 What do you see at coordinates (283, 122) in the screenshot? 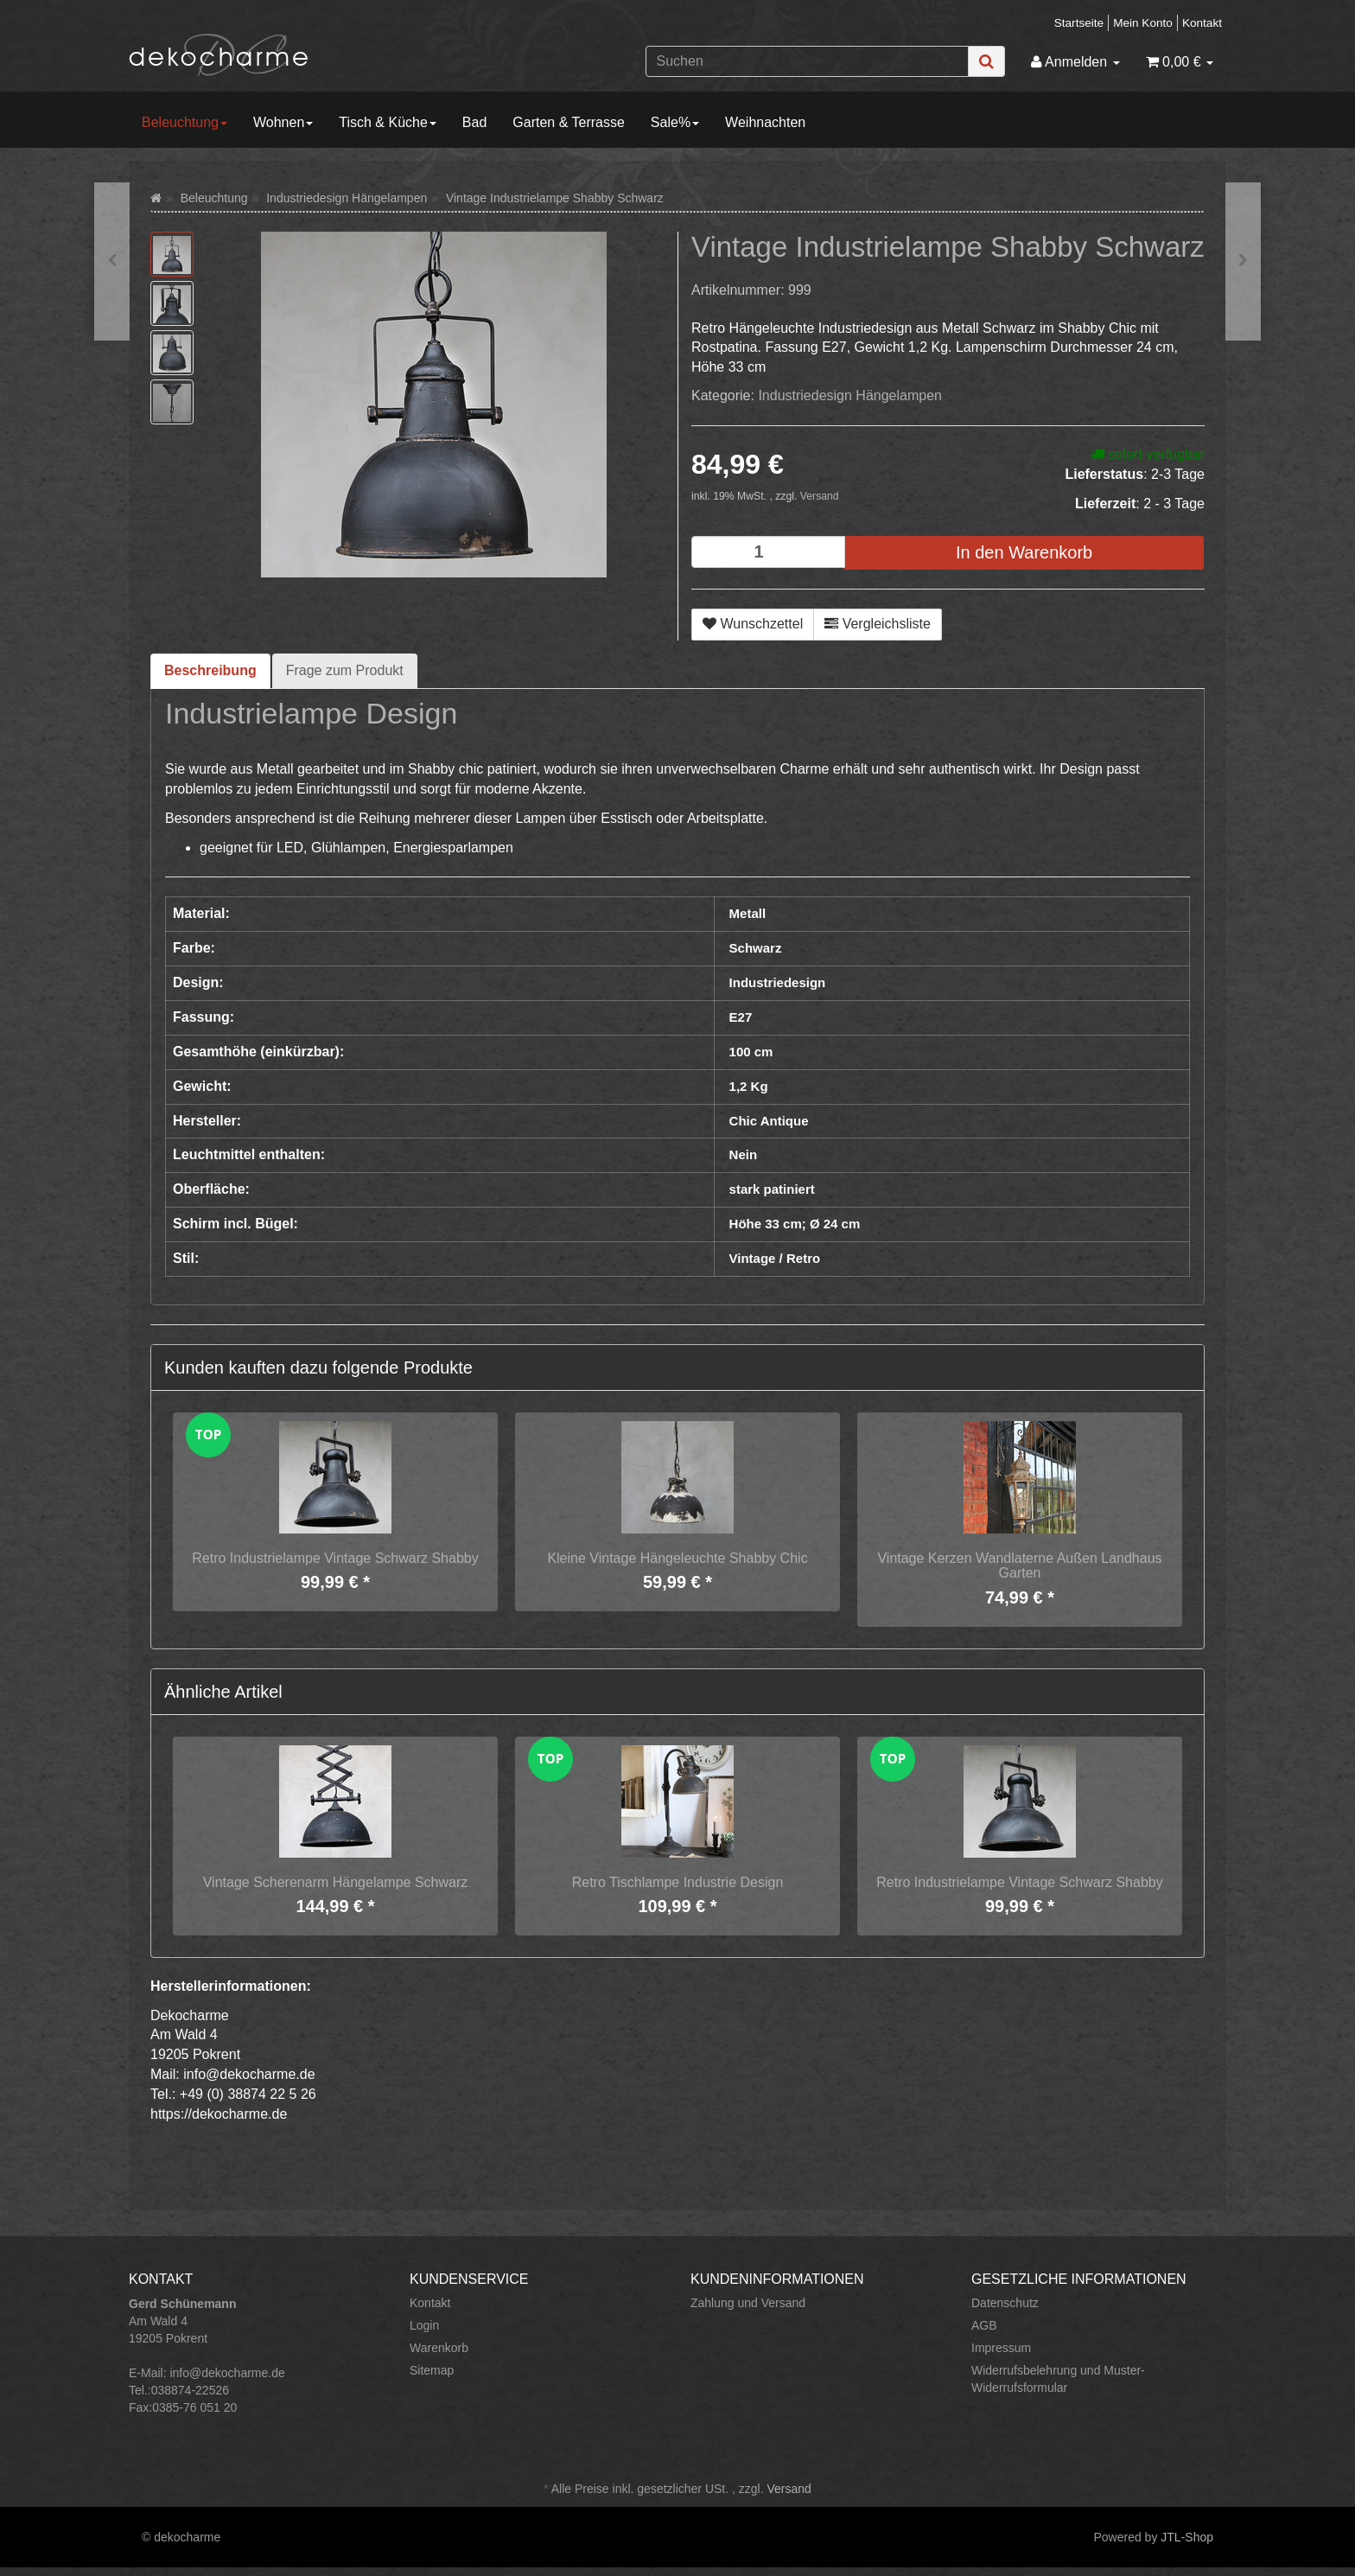
I see `Wohnen` at bounding box center [283, 122].